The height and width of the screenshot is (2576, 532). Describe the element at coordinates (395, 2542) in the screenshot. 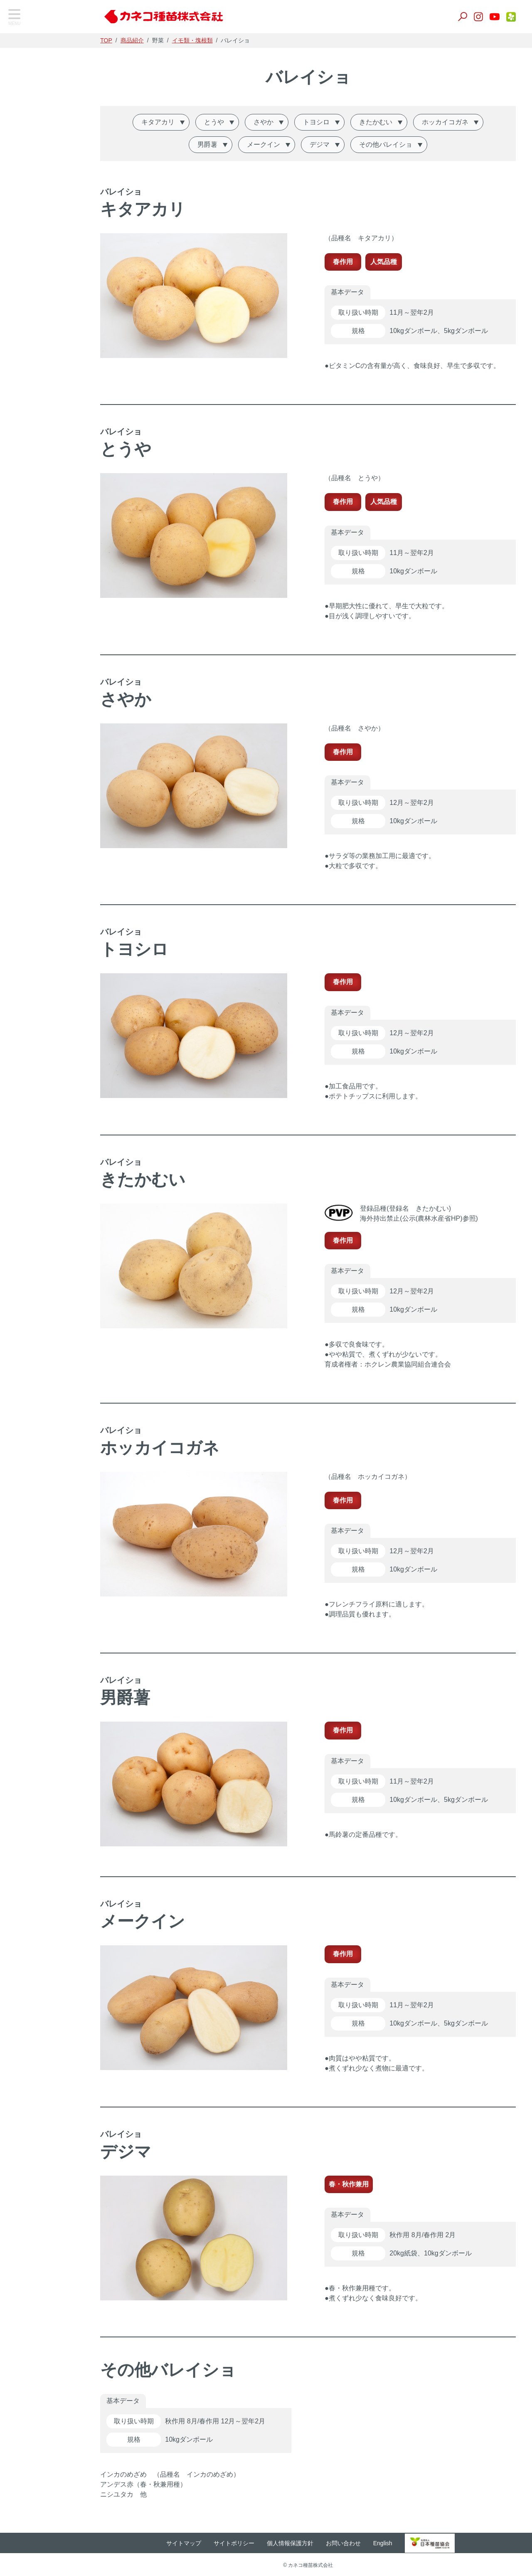

I see `English` at that location.